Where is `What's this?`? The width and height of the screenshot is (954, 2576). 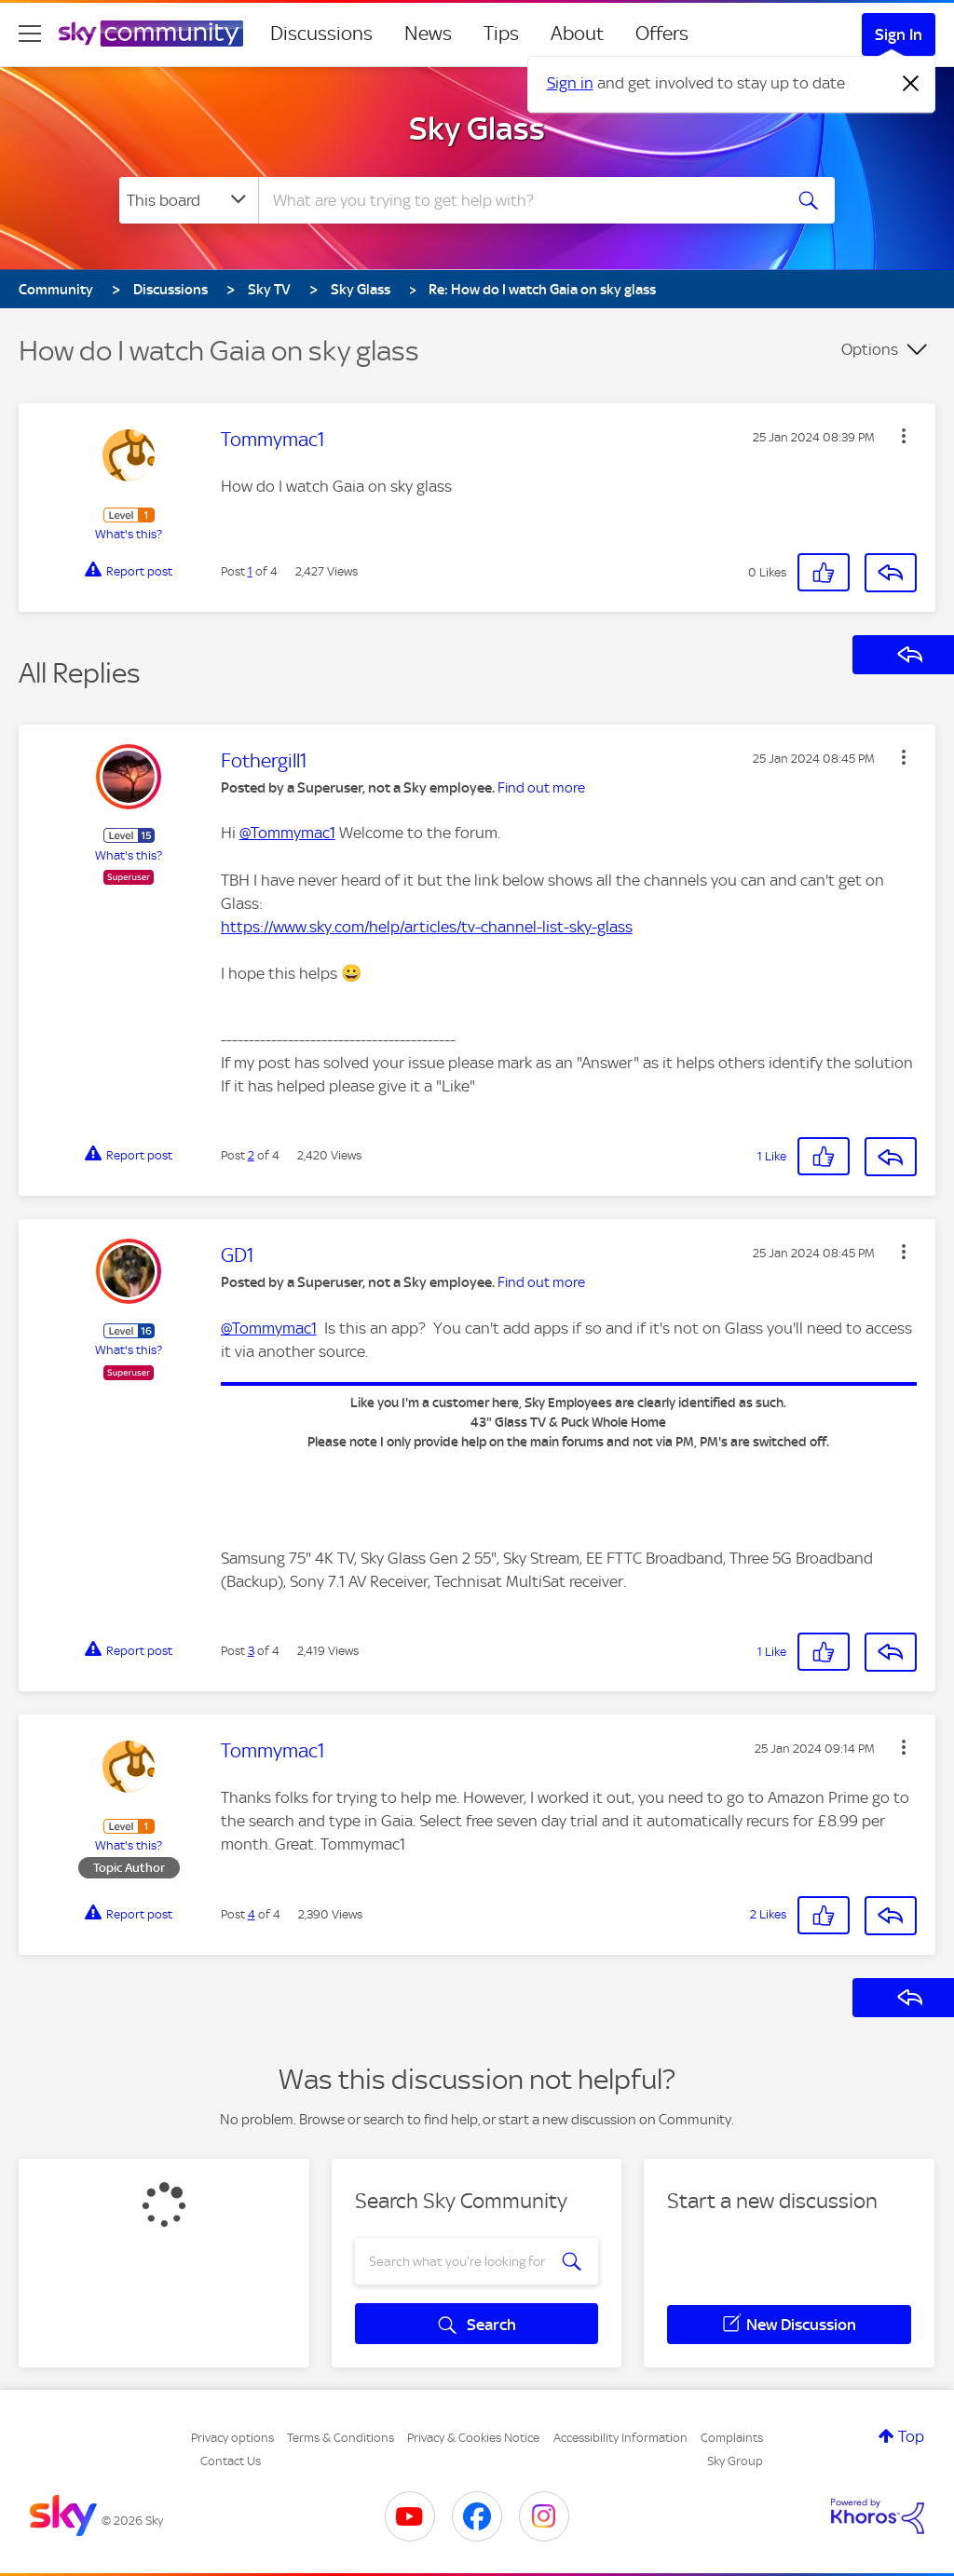
What's this? is located at coordinates (128, 534).